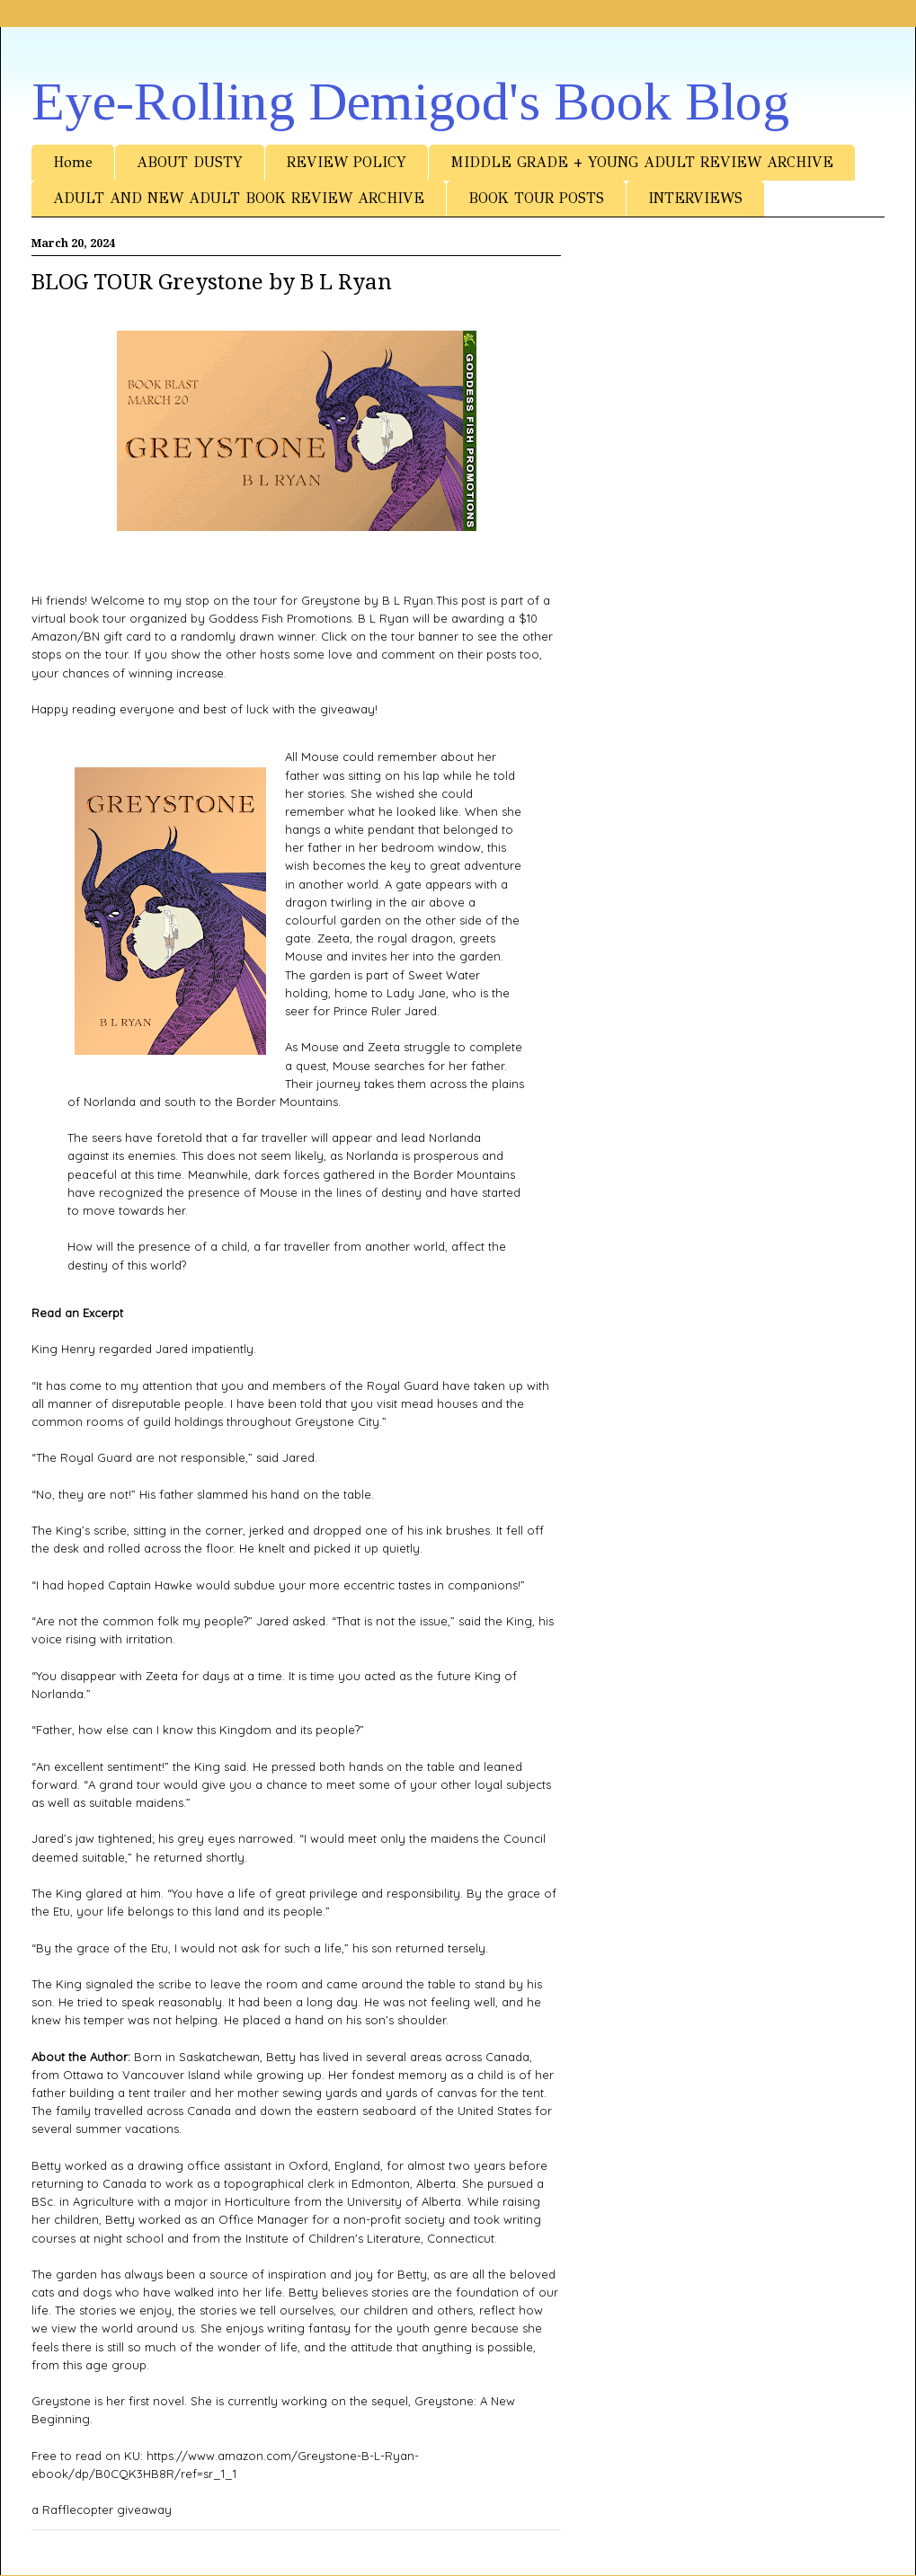 This screenshot has width=916, height=2576. Describe the element at coordinates (101, 2509) in the screenshot. I see `a Rafflecopter giveaway` at that location.